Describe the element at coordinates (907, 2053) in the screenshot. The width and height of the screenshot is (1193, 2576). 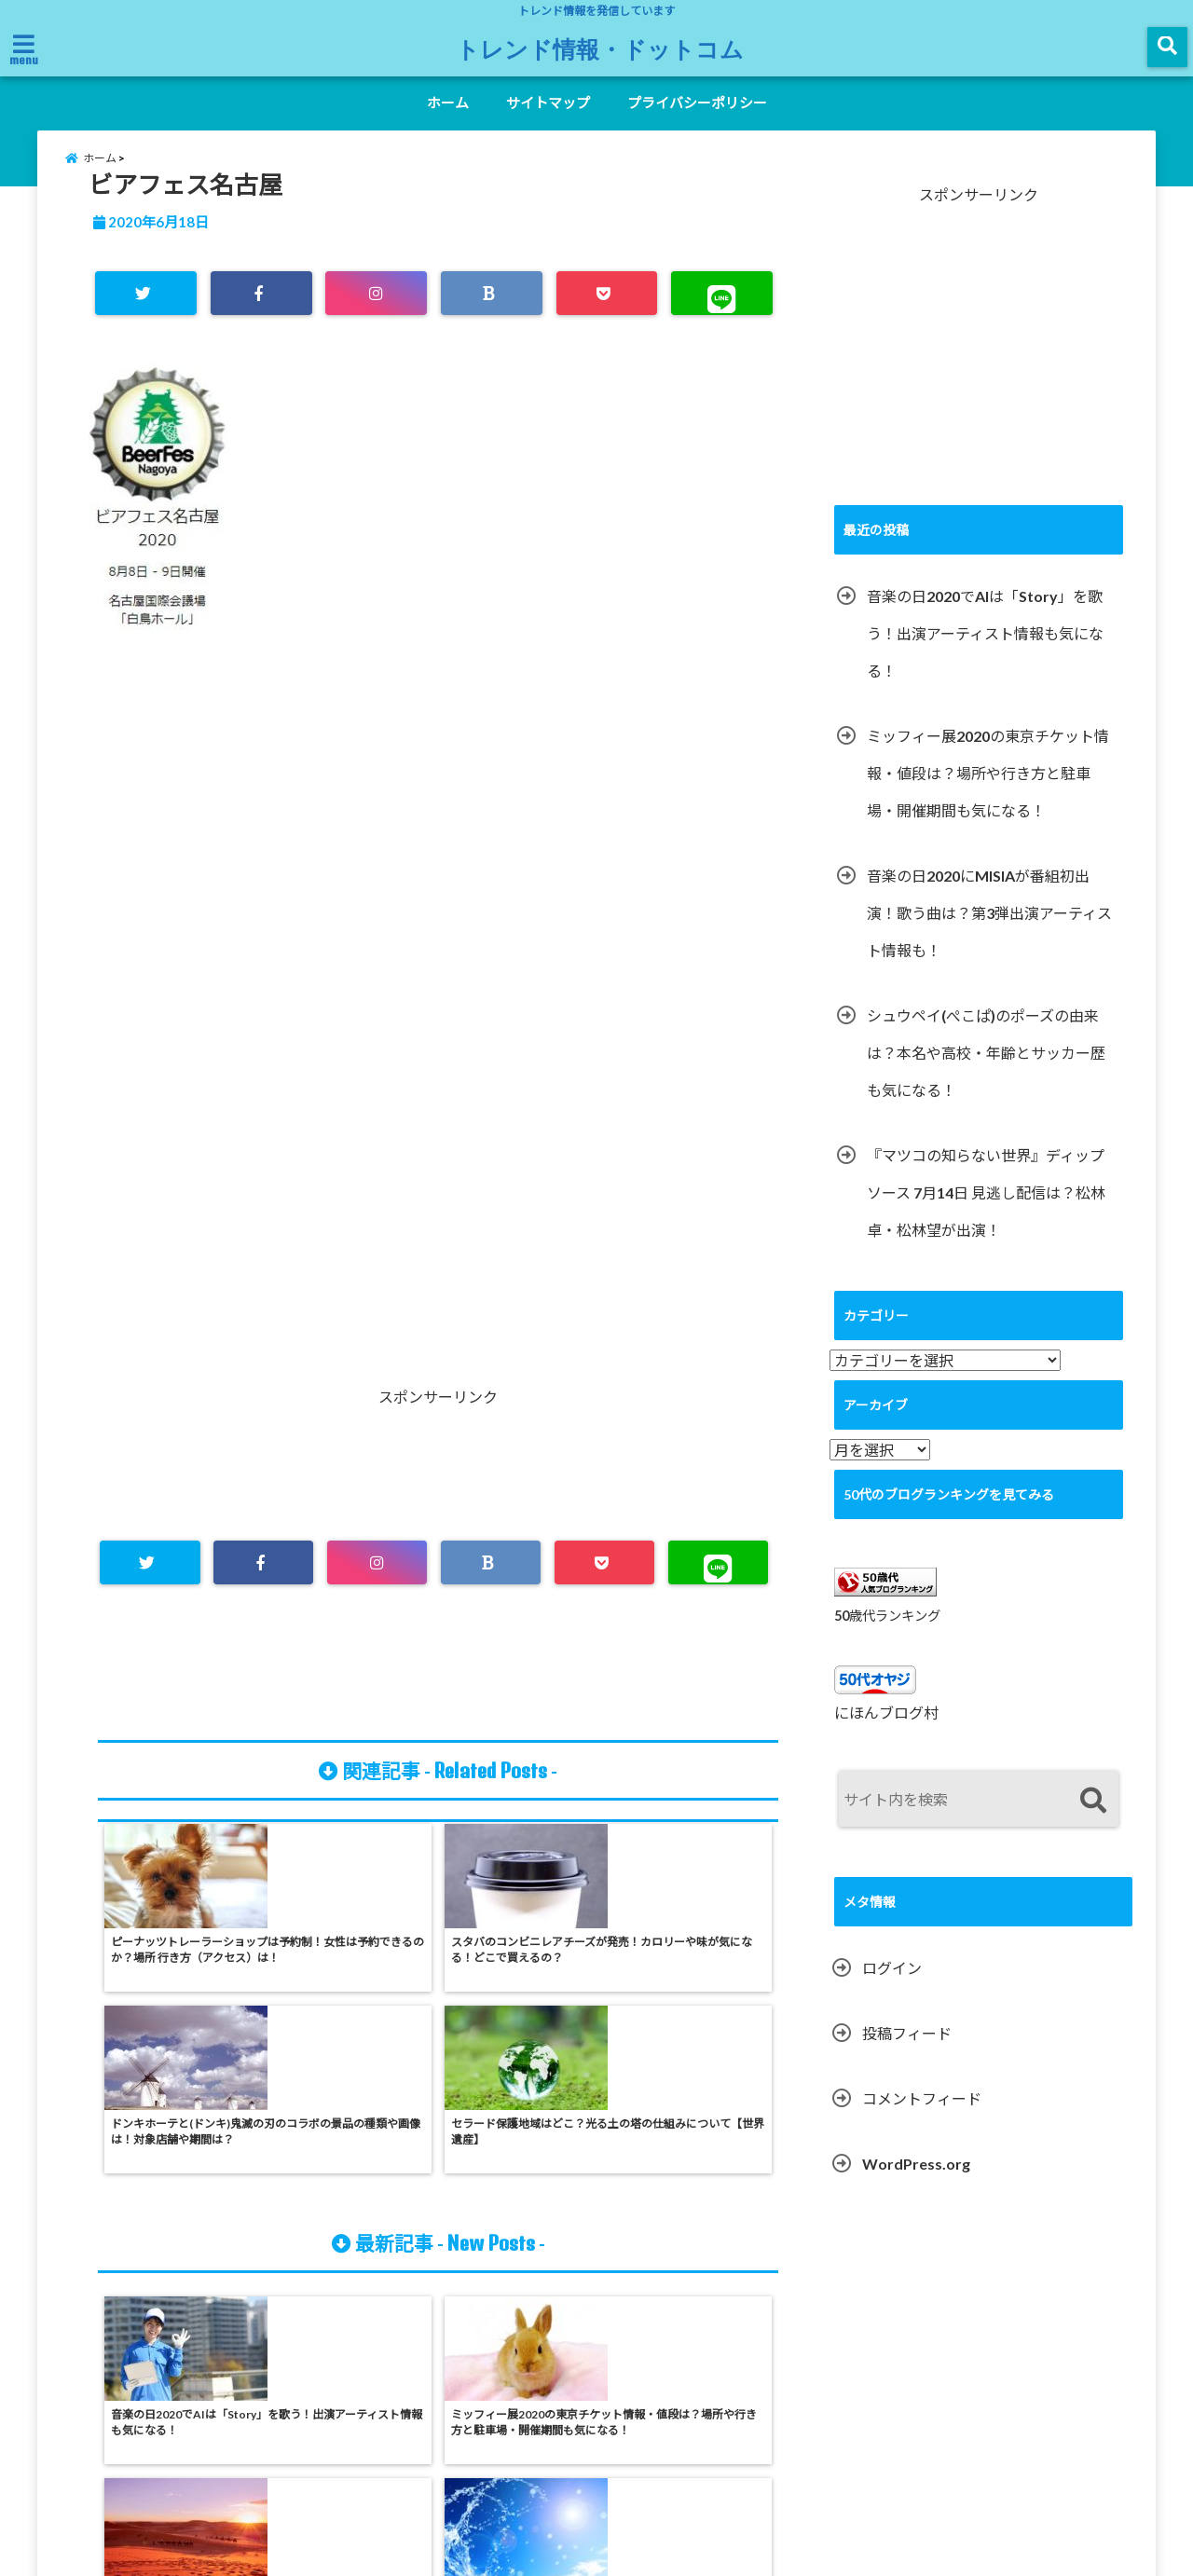
I see `投稿フィード` at that location.